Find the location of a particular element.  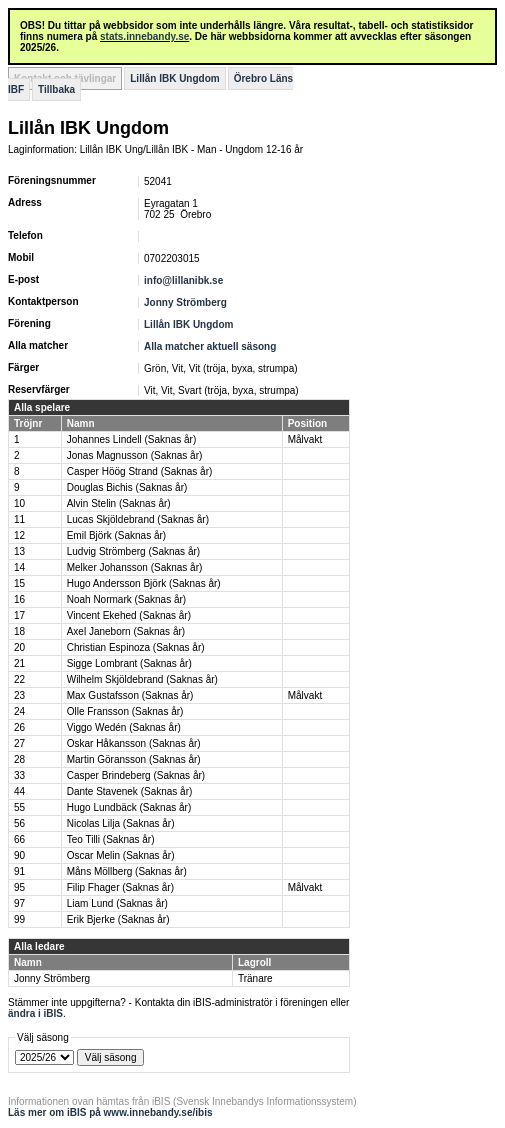

27 is located at coordinates (19, 743).